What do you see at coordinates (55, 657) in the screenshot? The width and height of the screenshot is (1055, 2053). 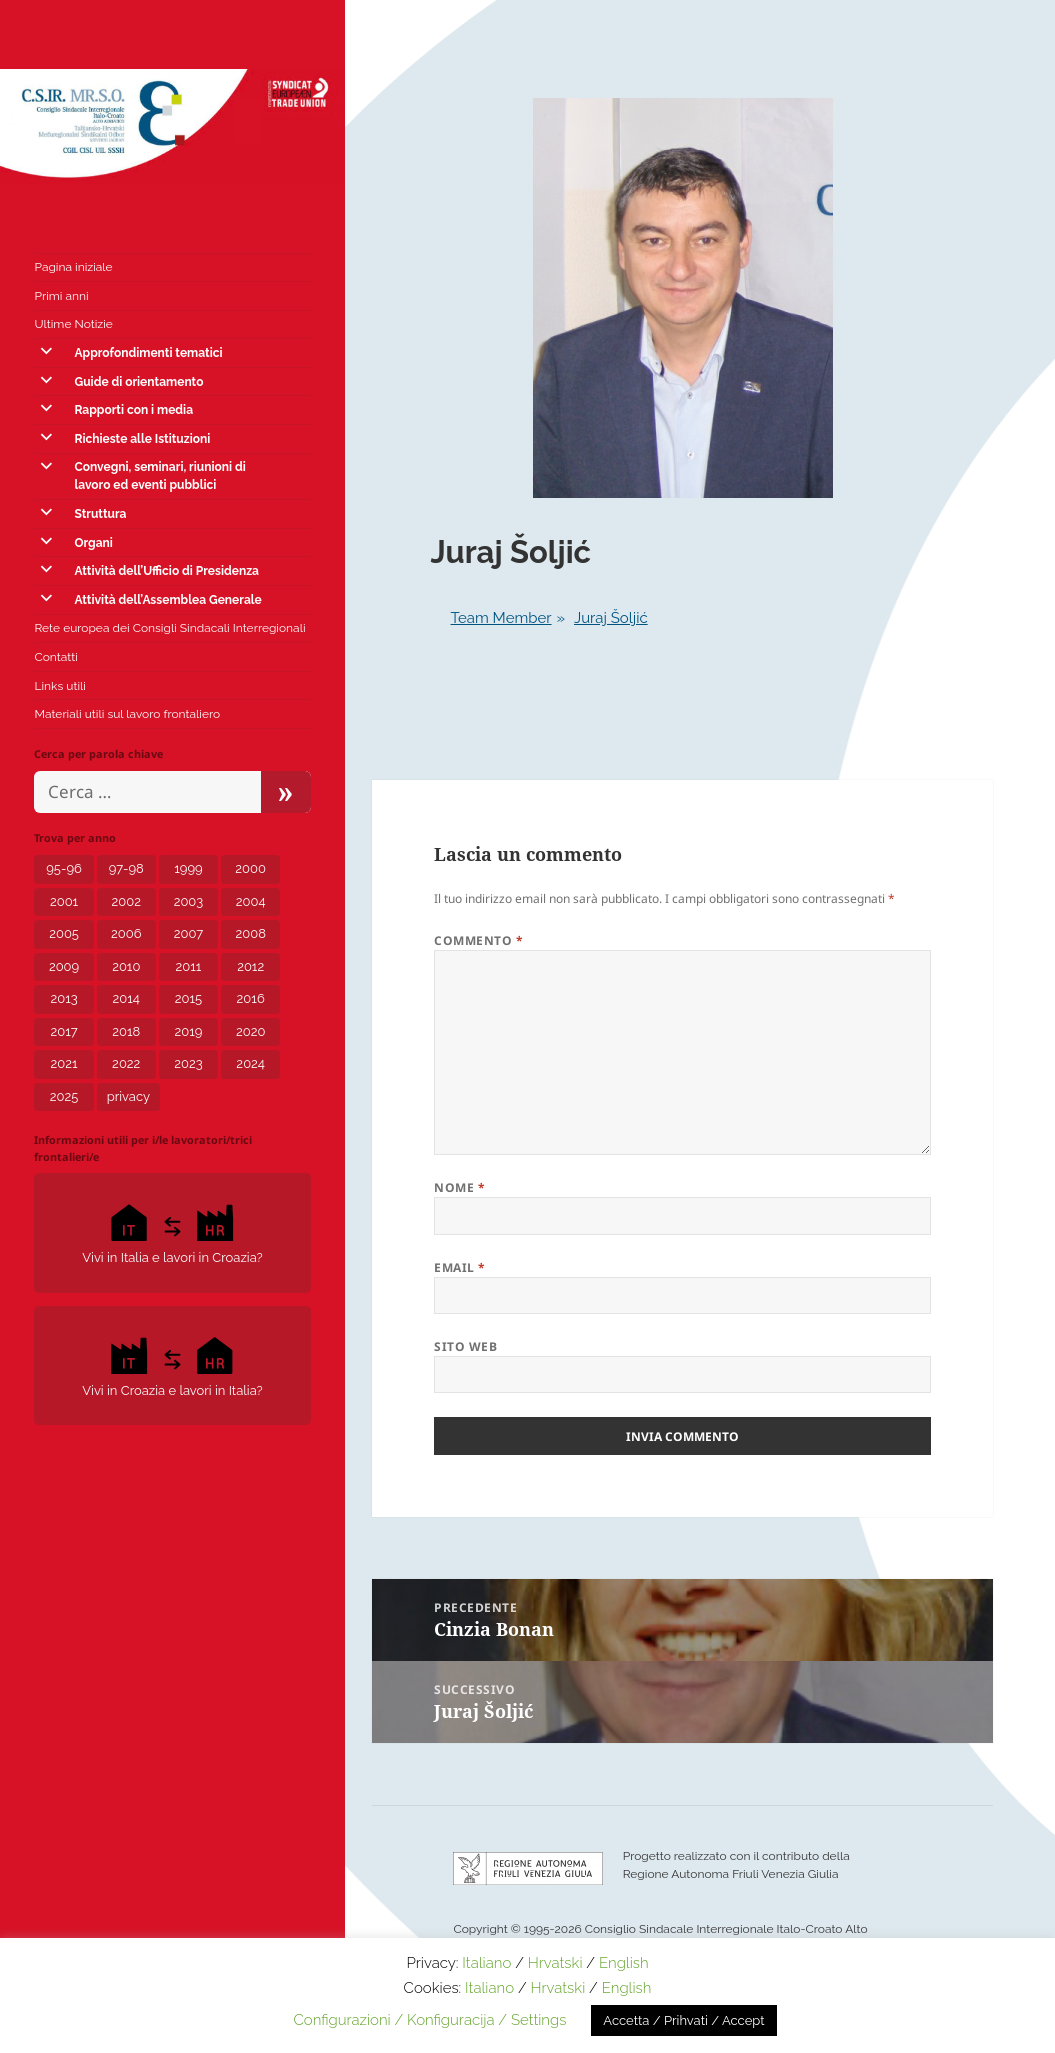 I see `Contatti` at bounding box center [55, 657].